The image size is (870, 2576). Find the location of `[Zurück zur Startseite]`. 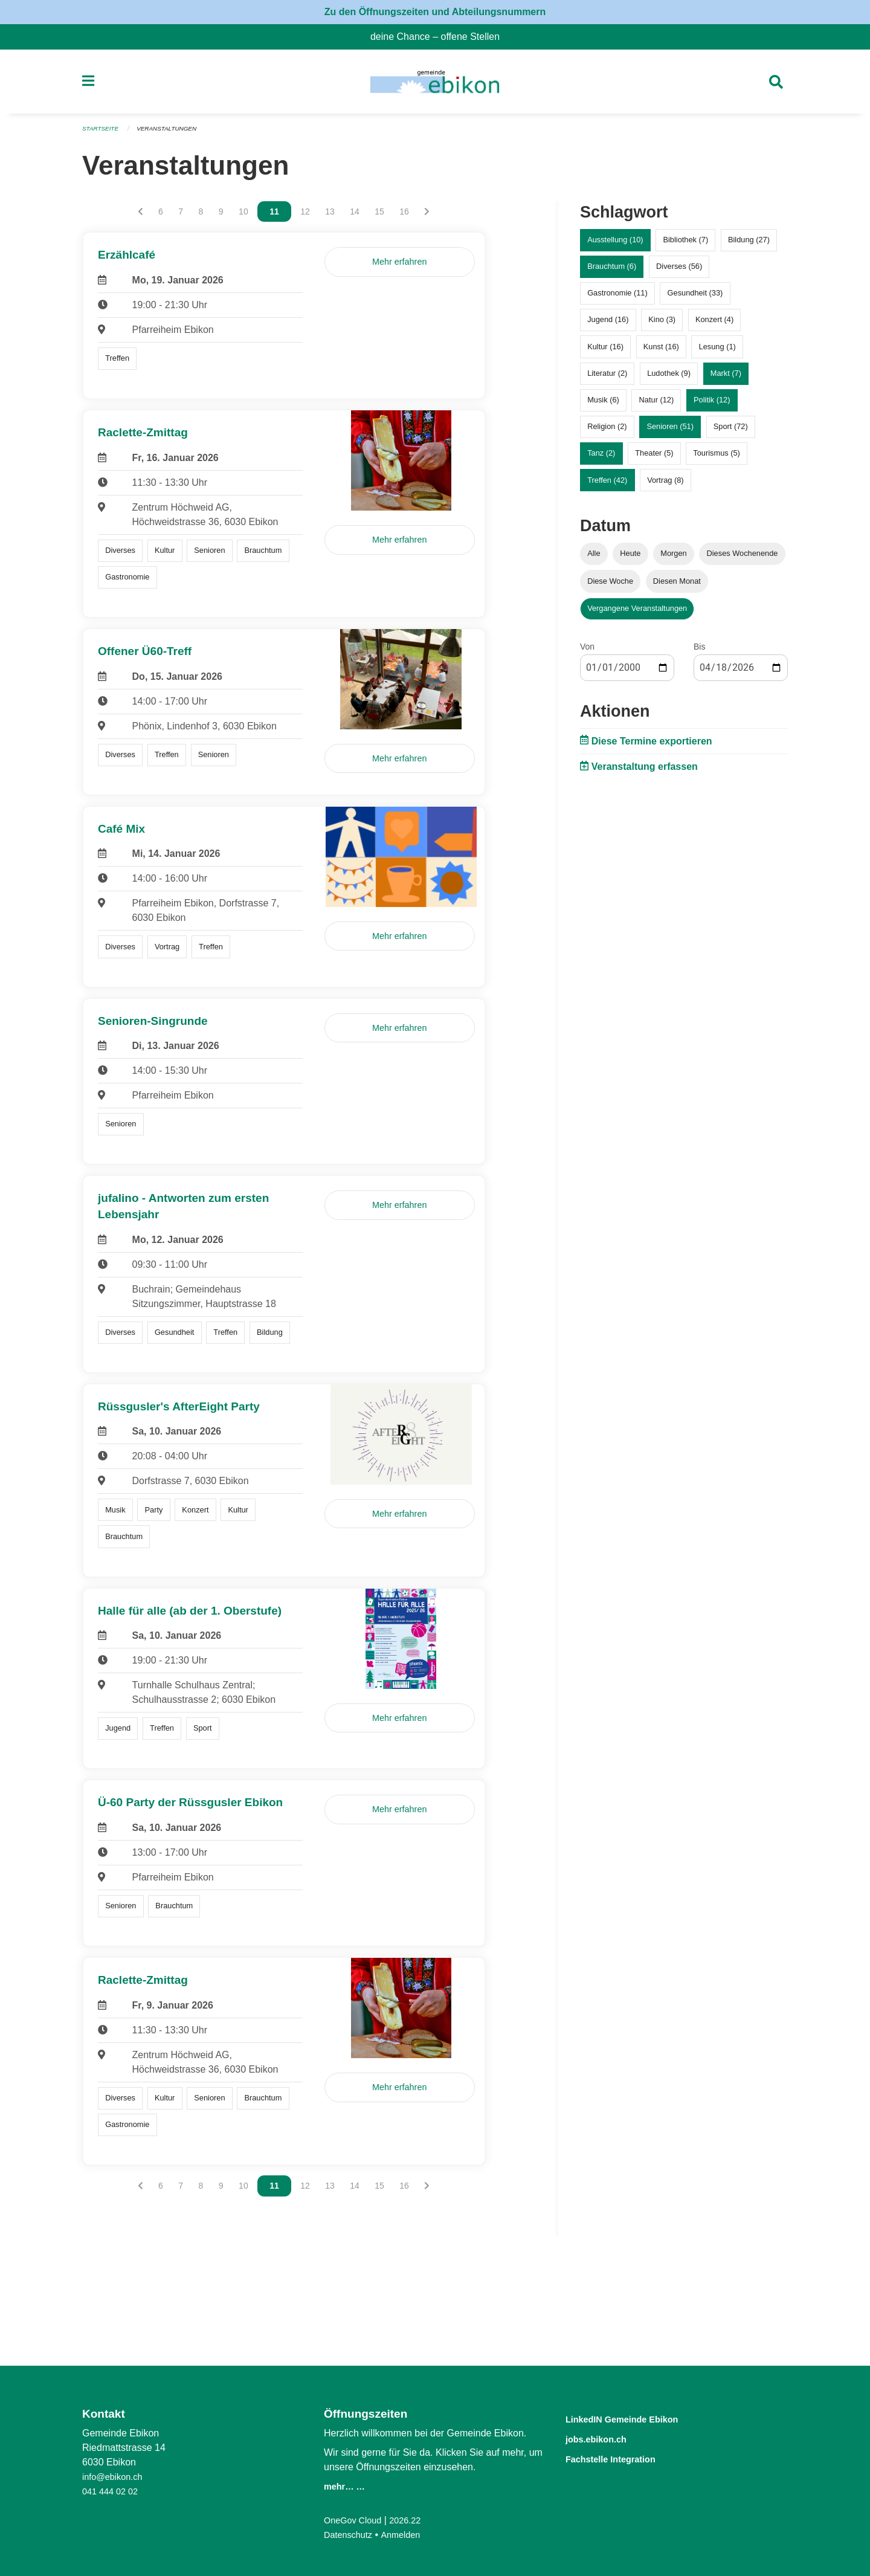

[Zurück zur Startseite] is located at coordinates (434, 85).